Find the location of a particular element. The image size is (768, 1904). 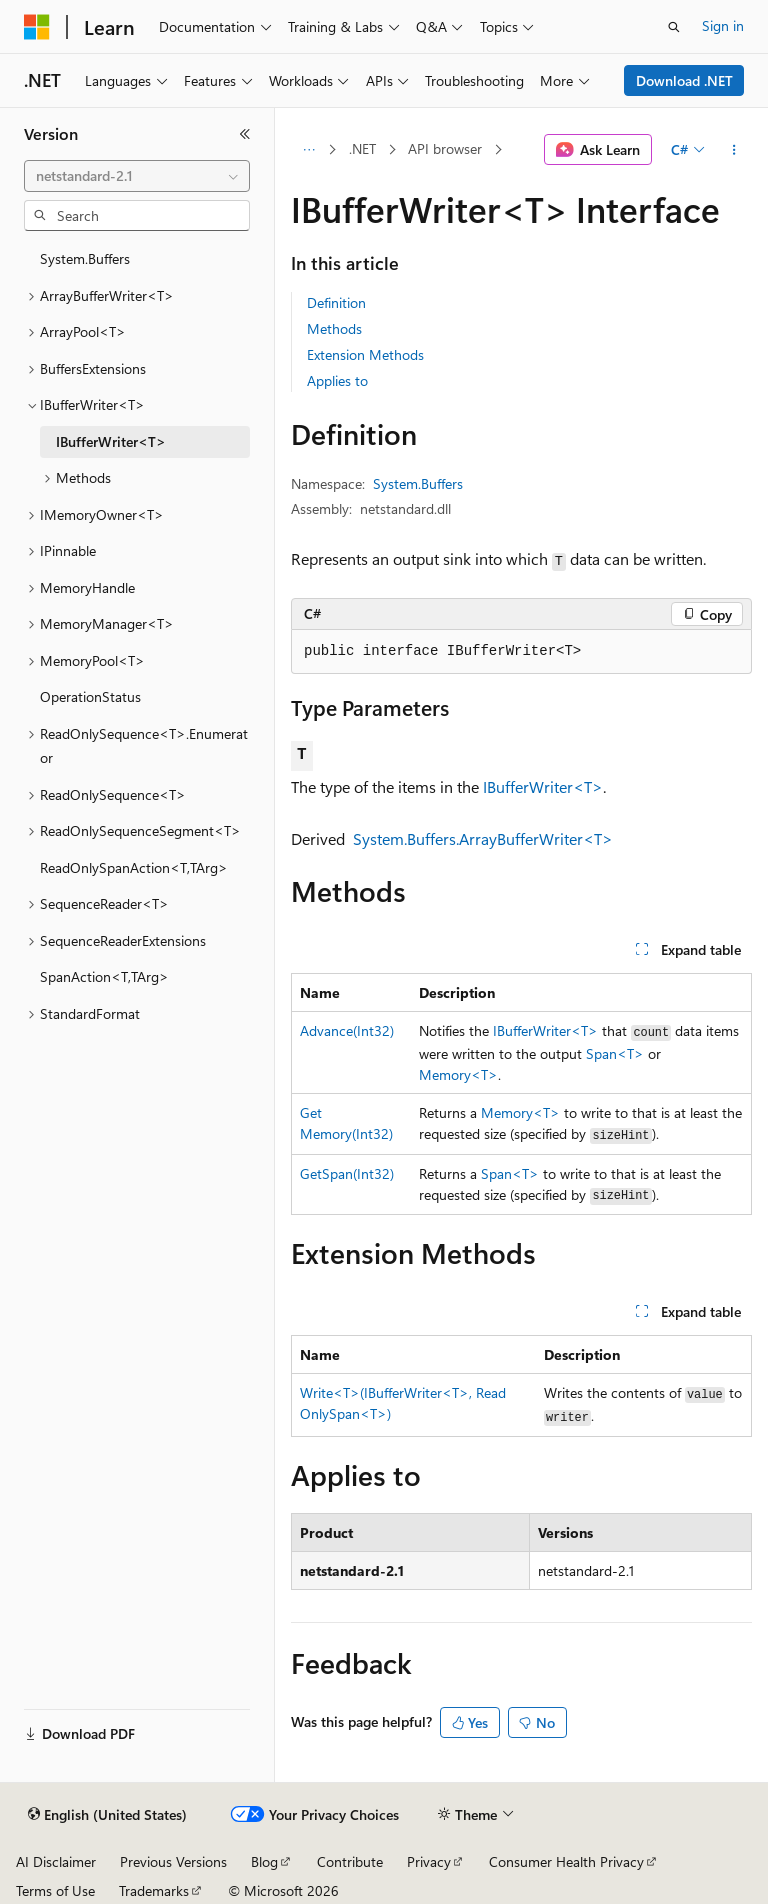

[Content language selector. Currently set to English (United States).] is located at coordinates (107, 1815).